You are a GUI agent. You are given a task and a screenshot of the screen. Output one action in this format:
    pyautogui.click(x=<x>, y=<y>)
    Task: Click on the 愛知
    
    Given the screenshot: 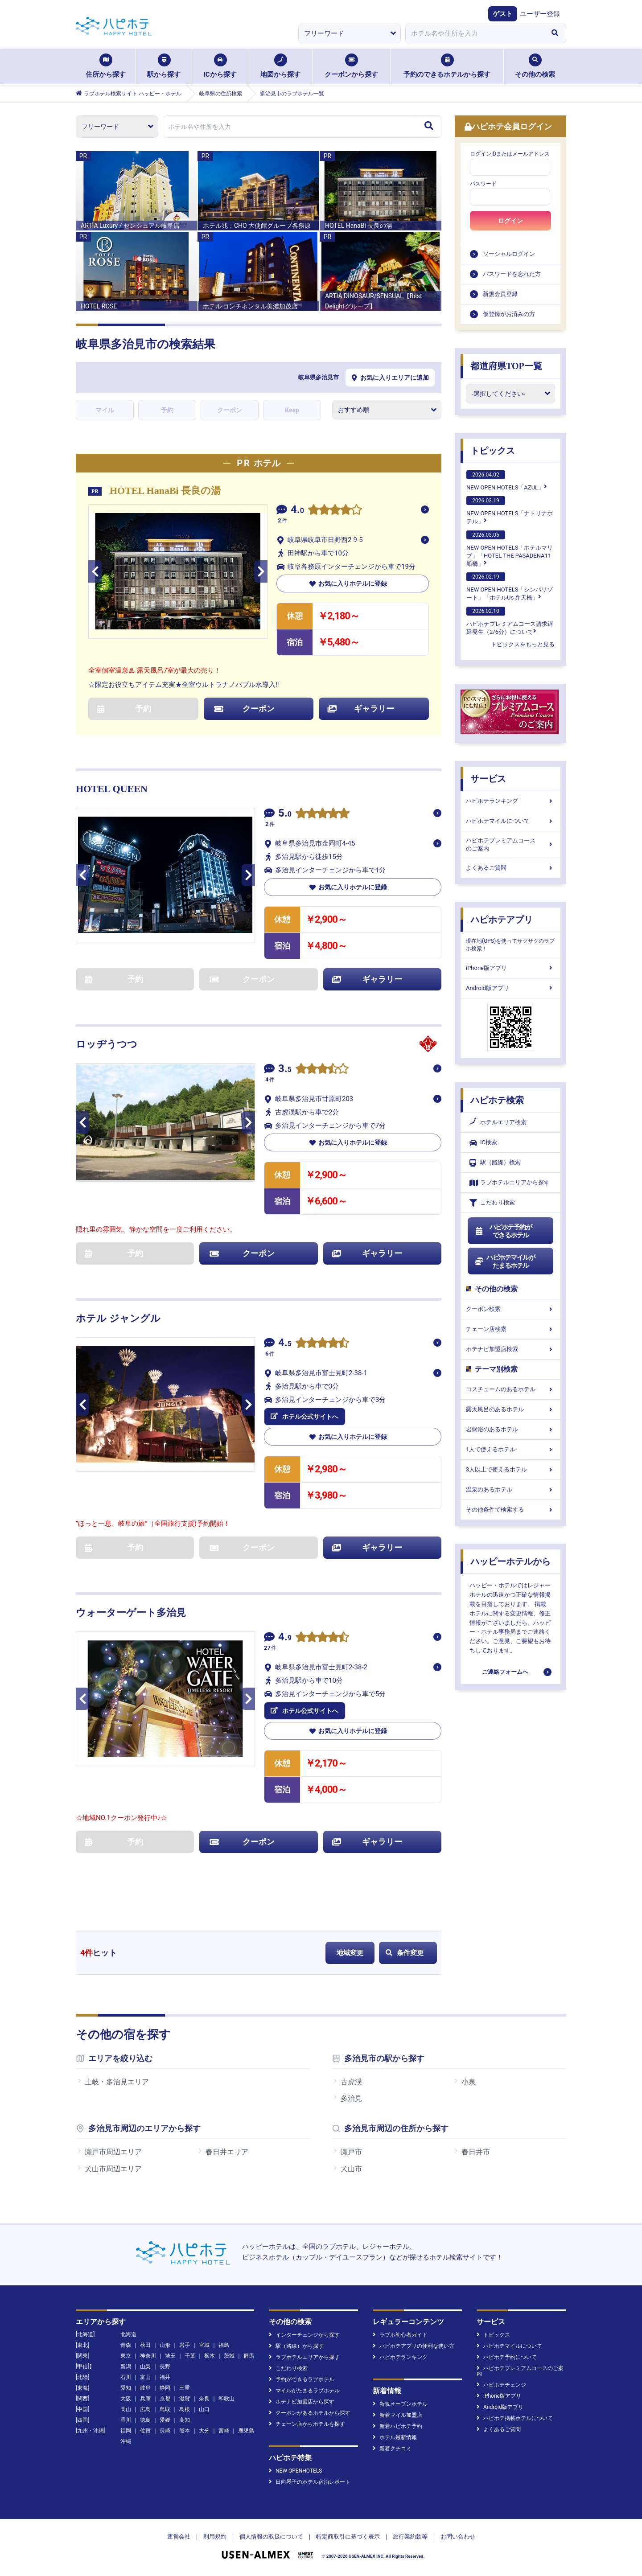 What is the action you would take?
    pyautogui.click(x=125, y=2388)
    